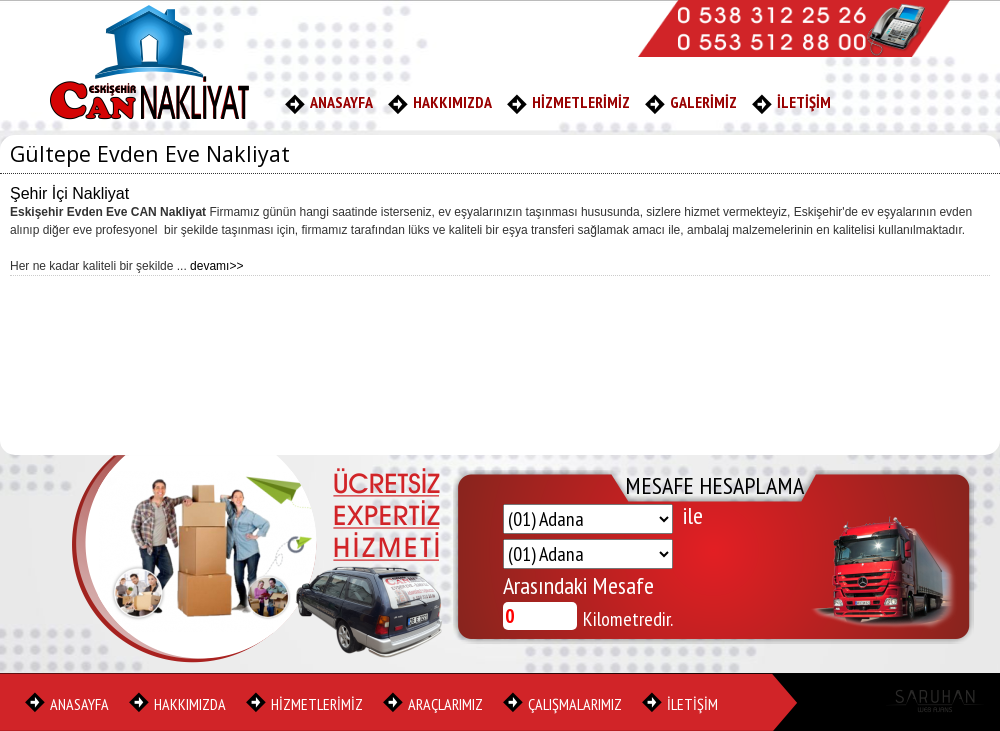 Image resolution: width=1000 pixels, height=731 pixels. What do you see at coordinates (216, 266) in the screenshot?
I see `devamı>>` at bounding box center [216, 266].